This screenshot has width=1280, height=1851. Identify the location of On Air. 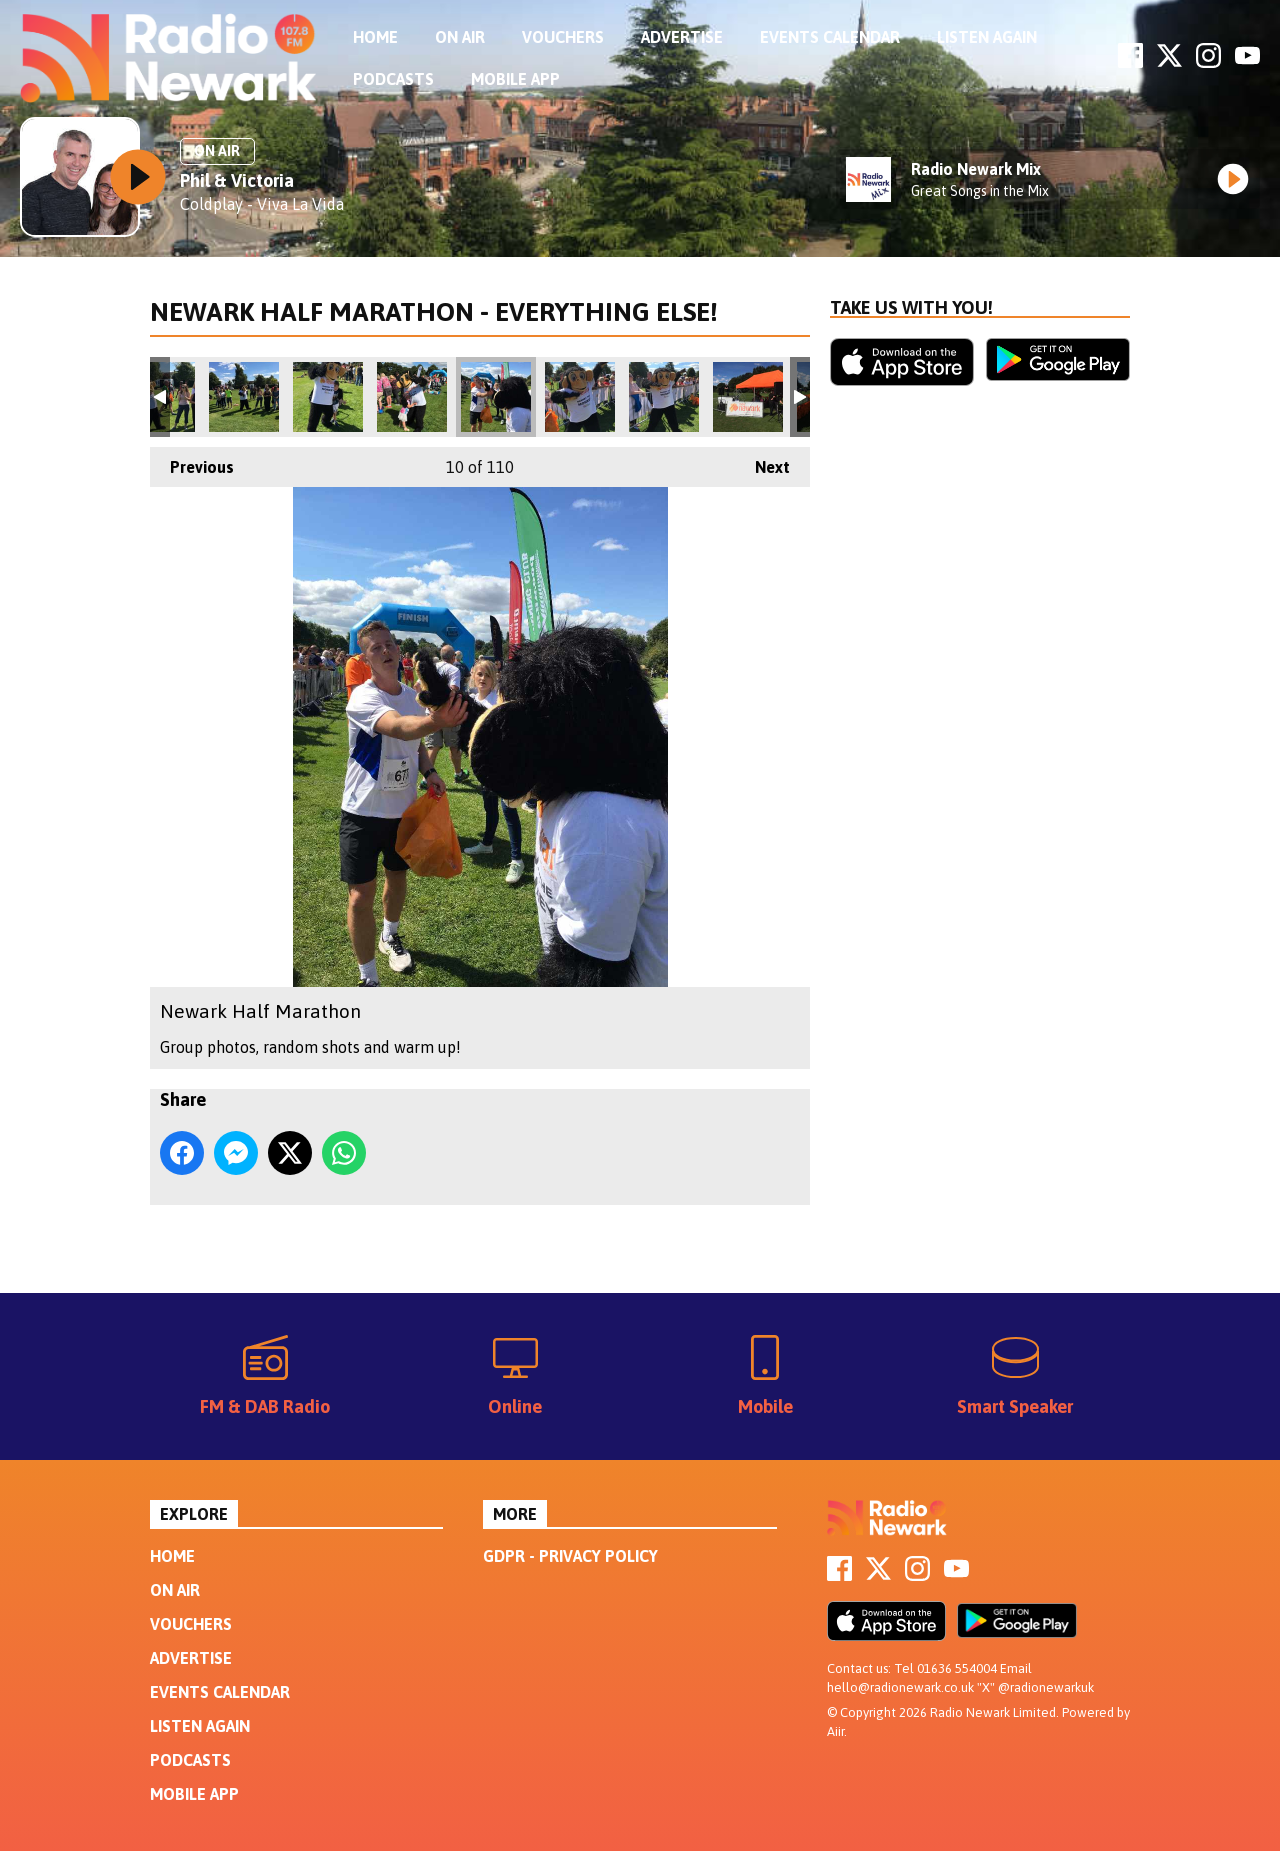
(460, 37).